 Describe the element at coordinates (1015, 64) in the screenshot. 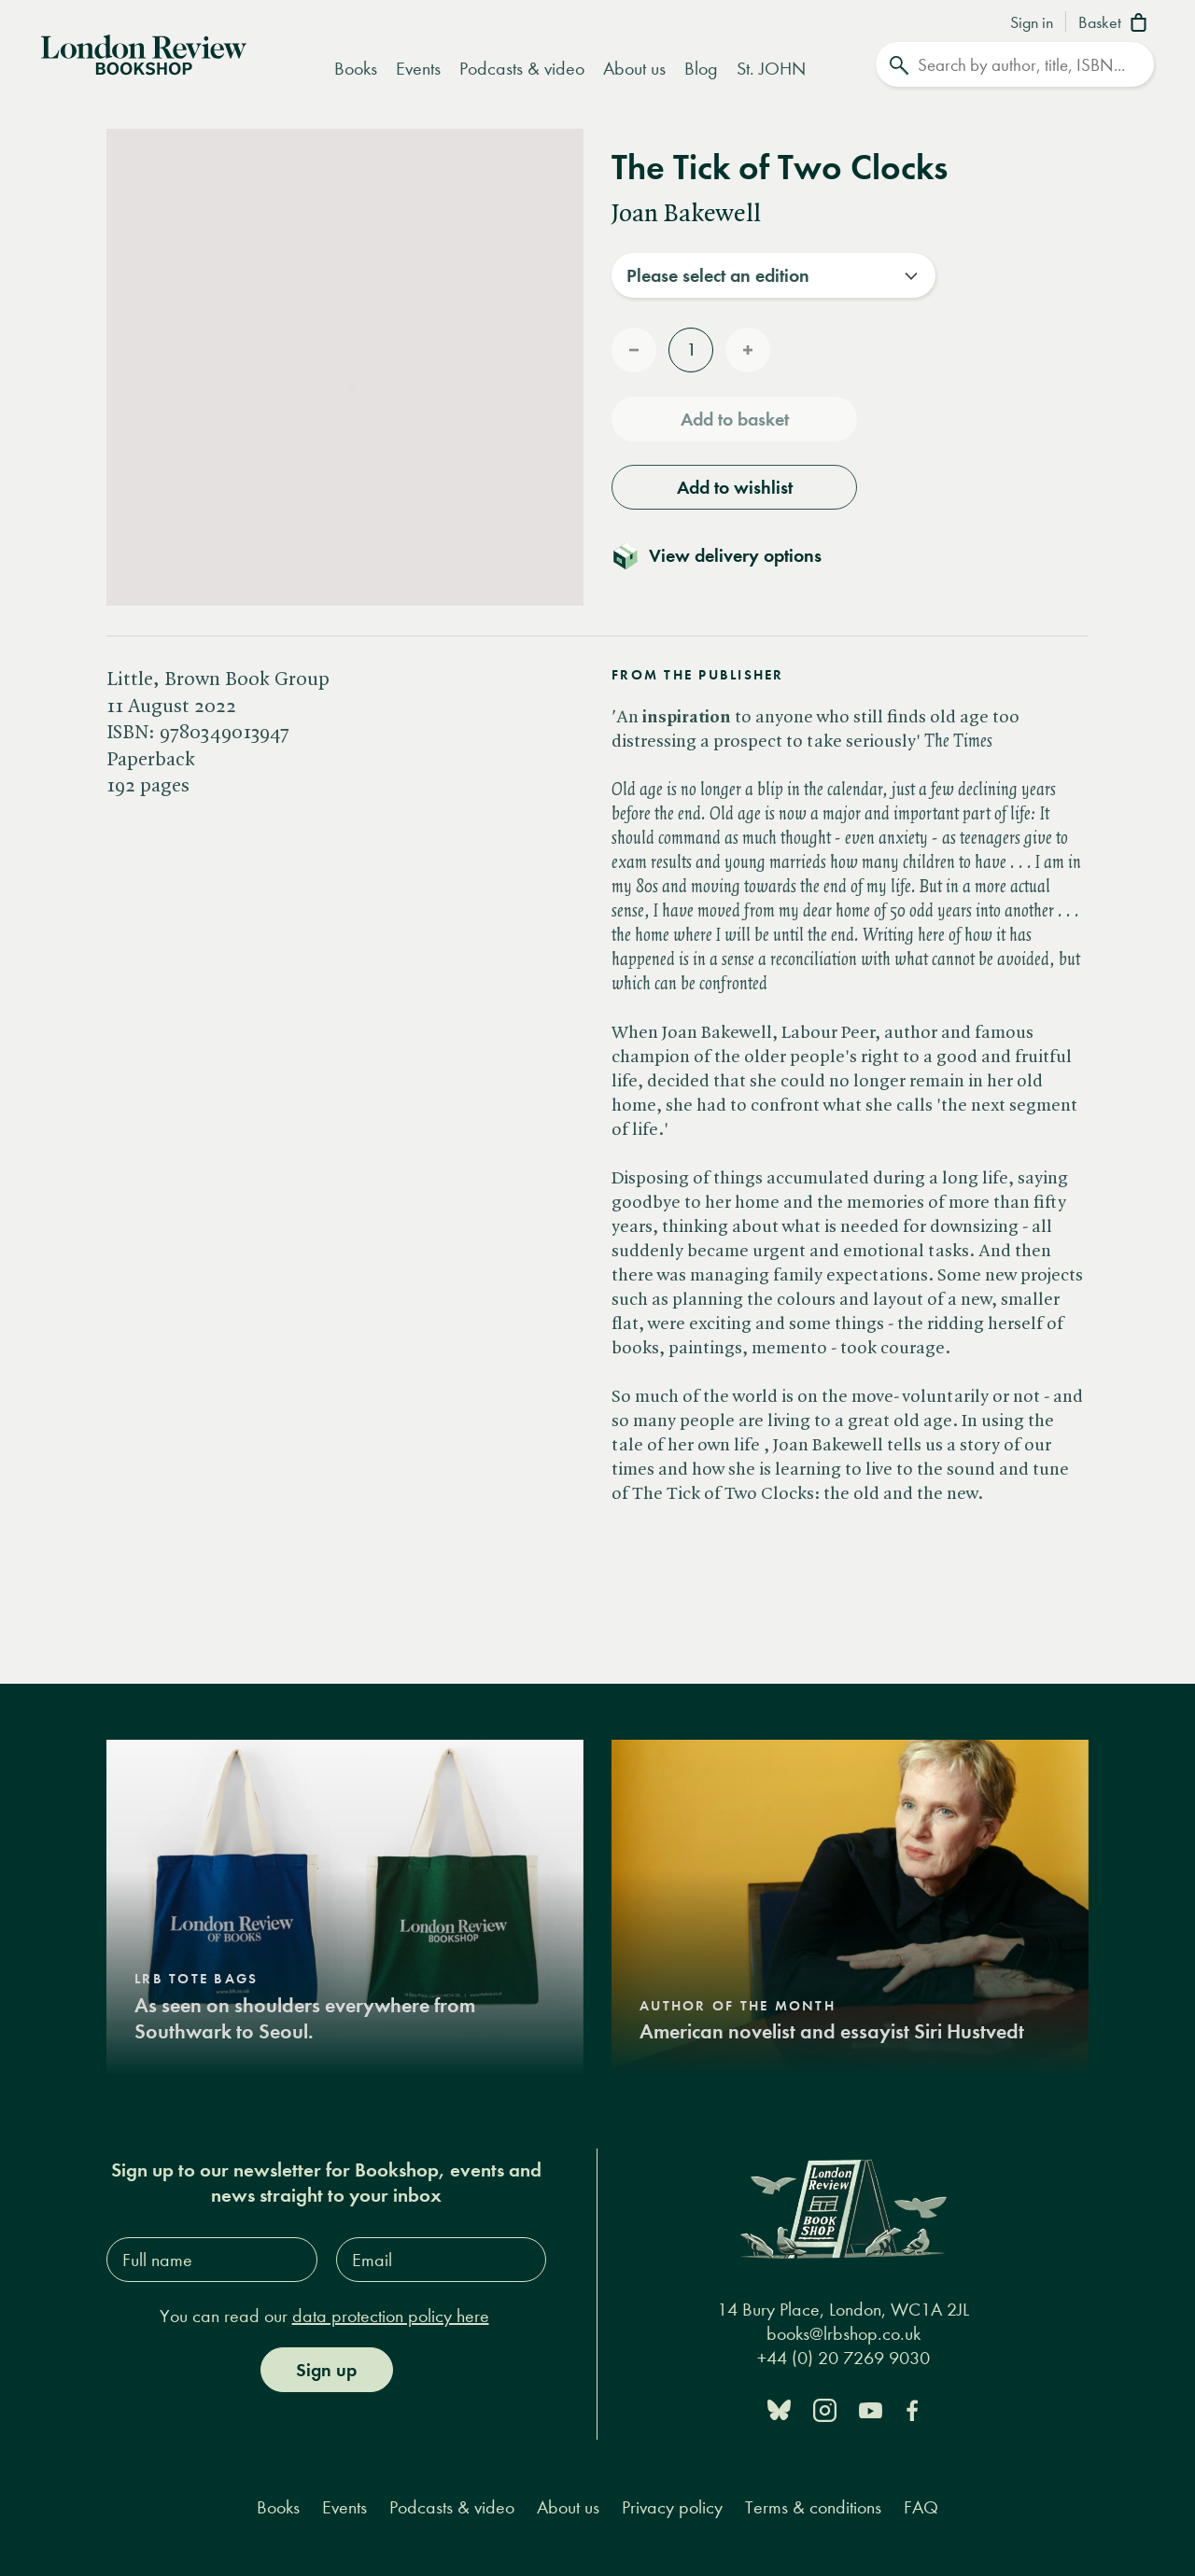

I see `[Search]` at that location.